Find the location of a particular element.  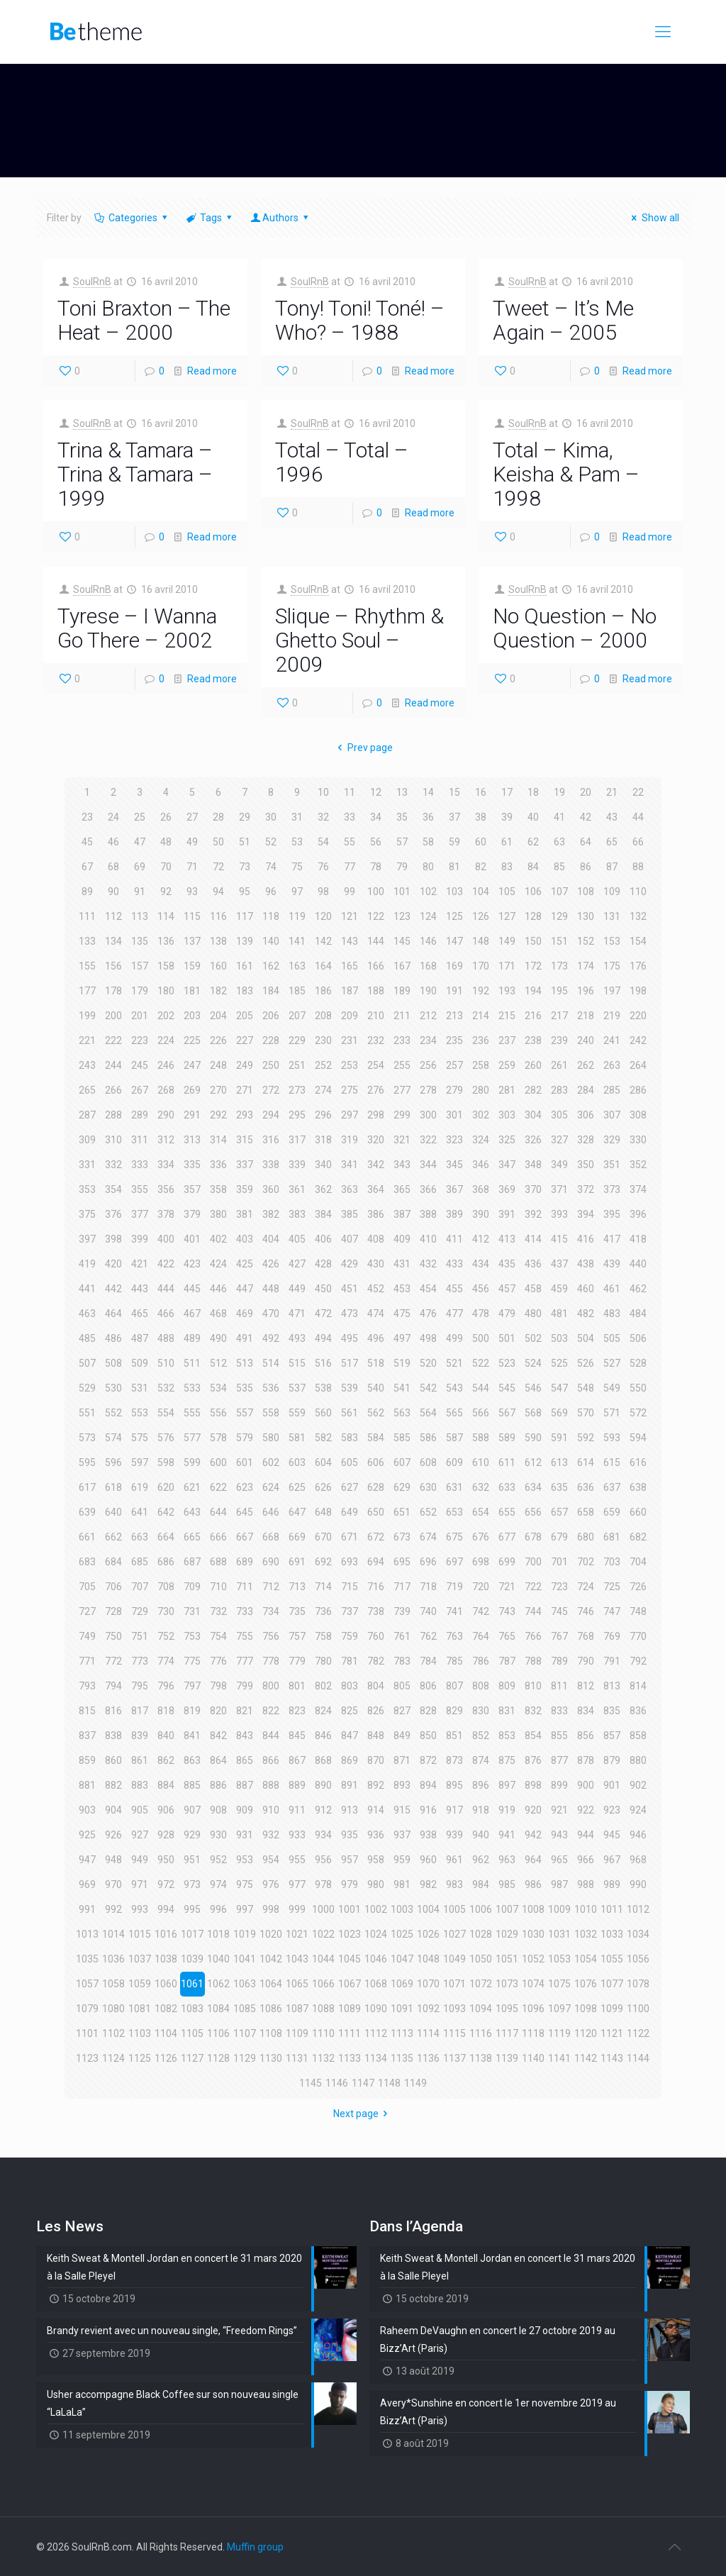

982 is located at coordinates (428, 1884).